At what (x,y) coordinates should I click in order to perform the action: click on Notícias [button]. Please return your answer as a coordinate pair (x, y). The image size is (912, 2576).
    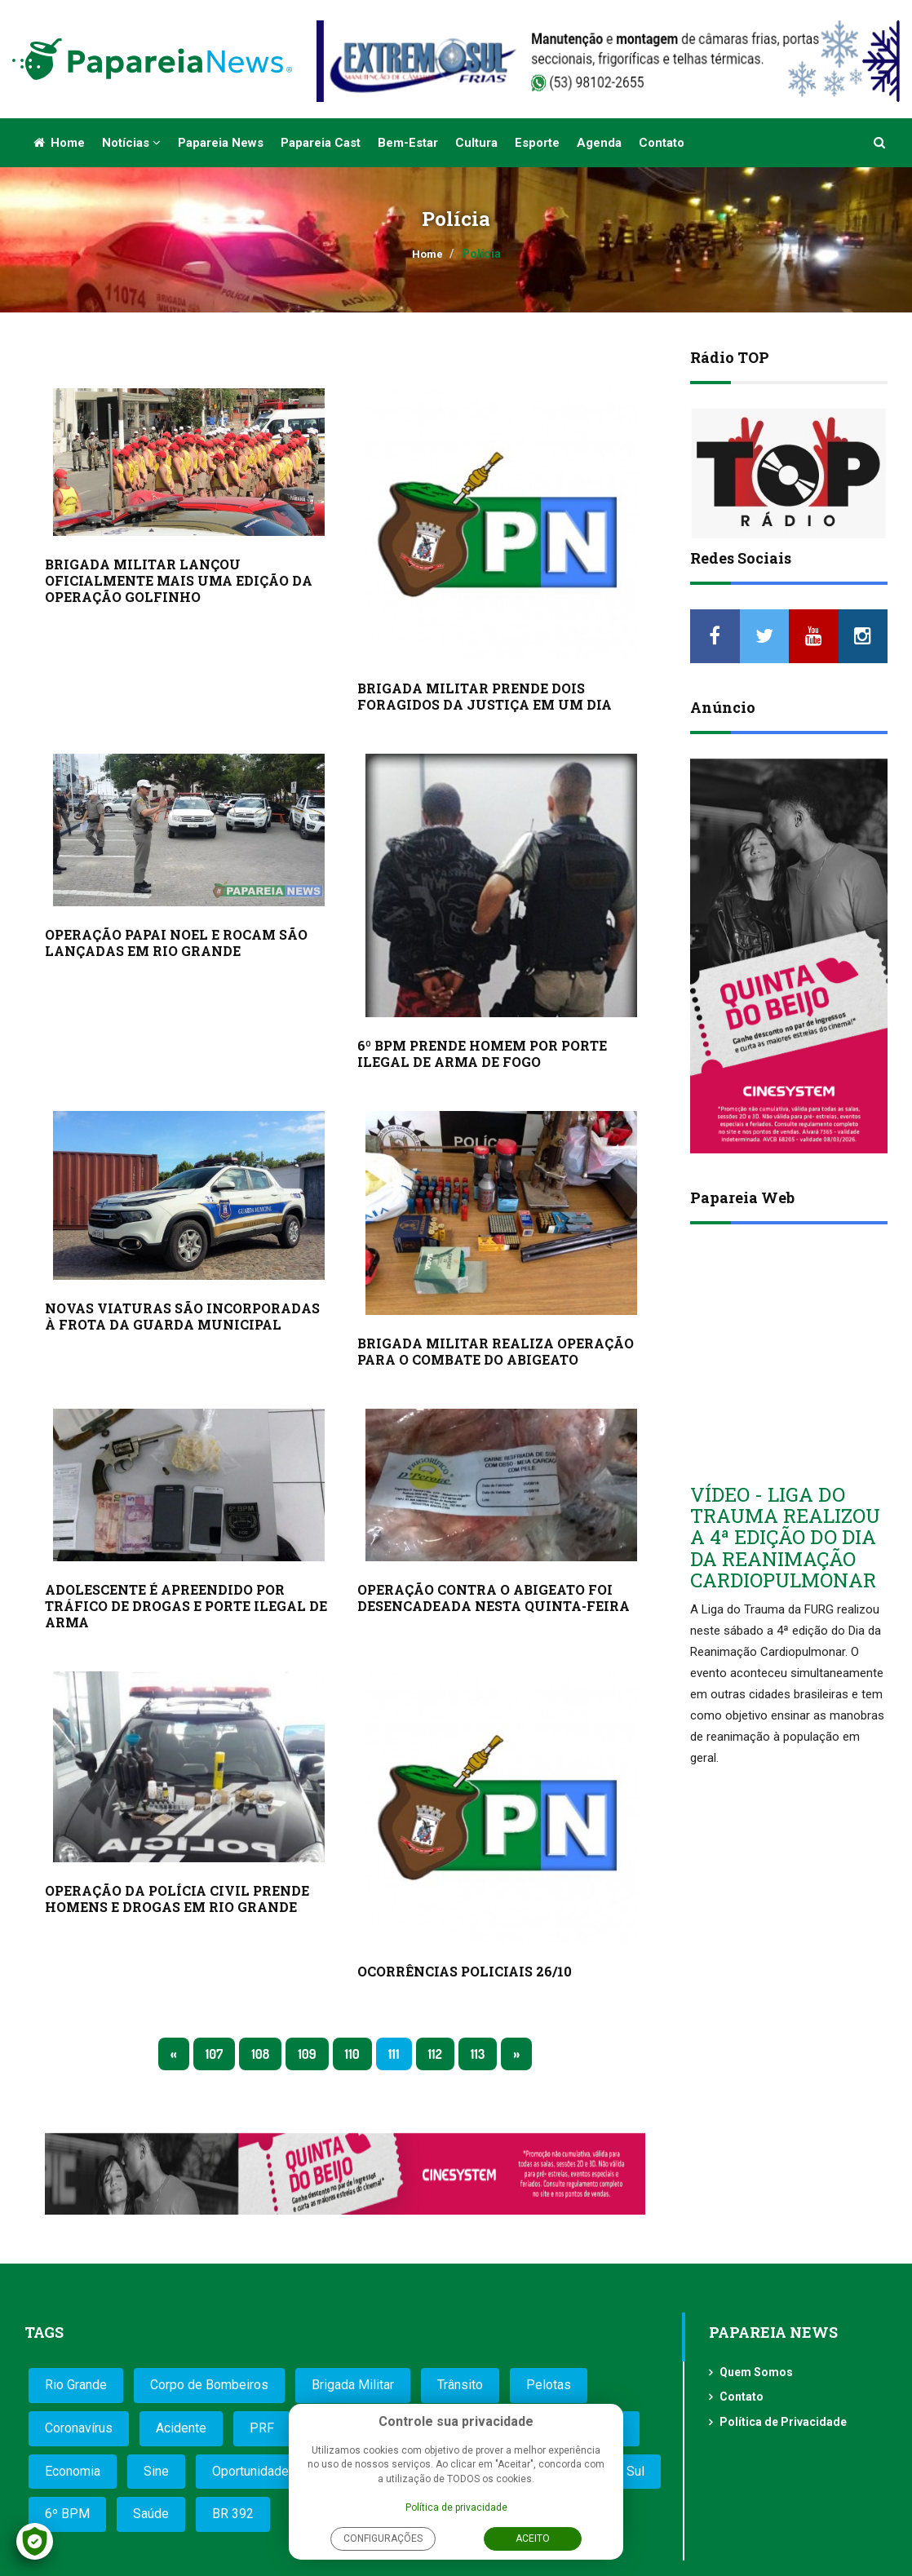
    Looking at the image, I should click on (131, 142).